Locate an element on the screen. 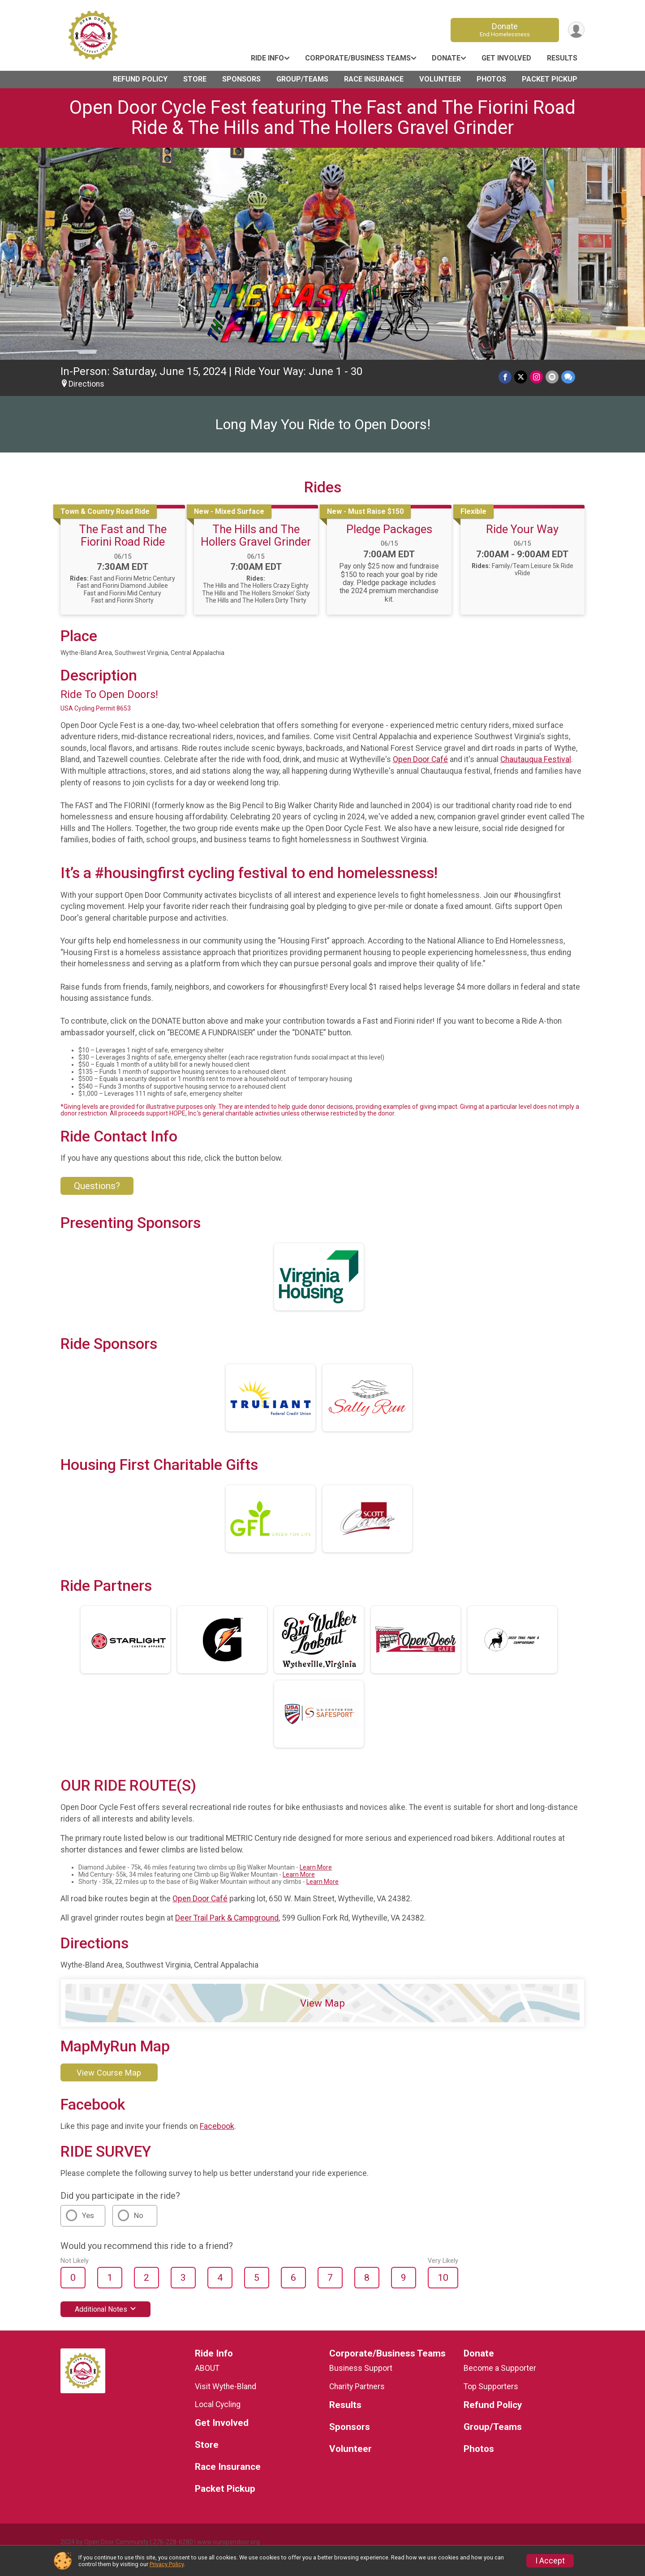 The image size is (645, 2576). [User Menu] is located at coordinates (576, 30).